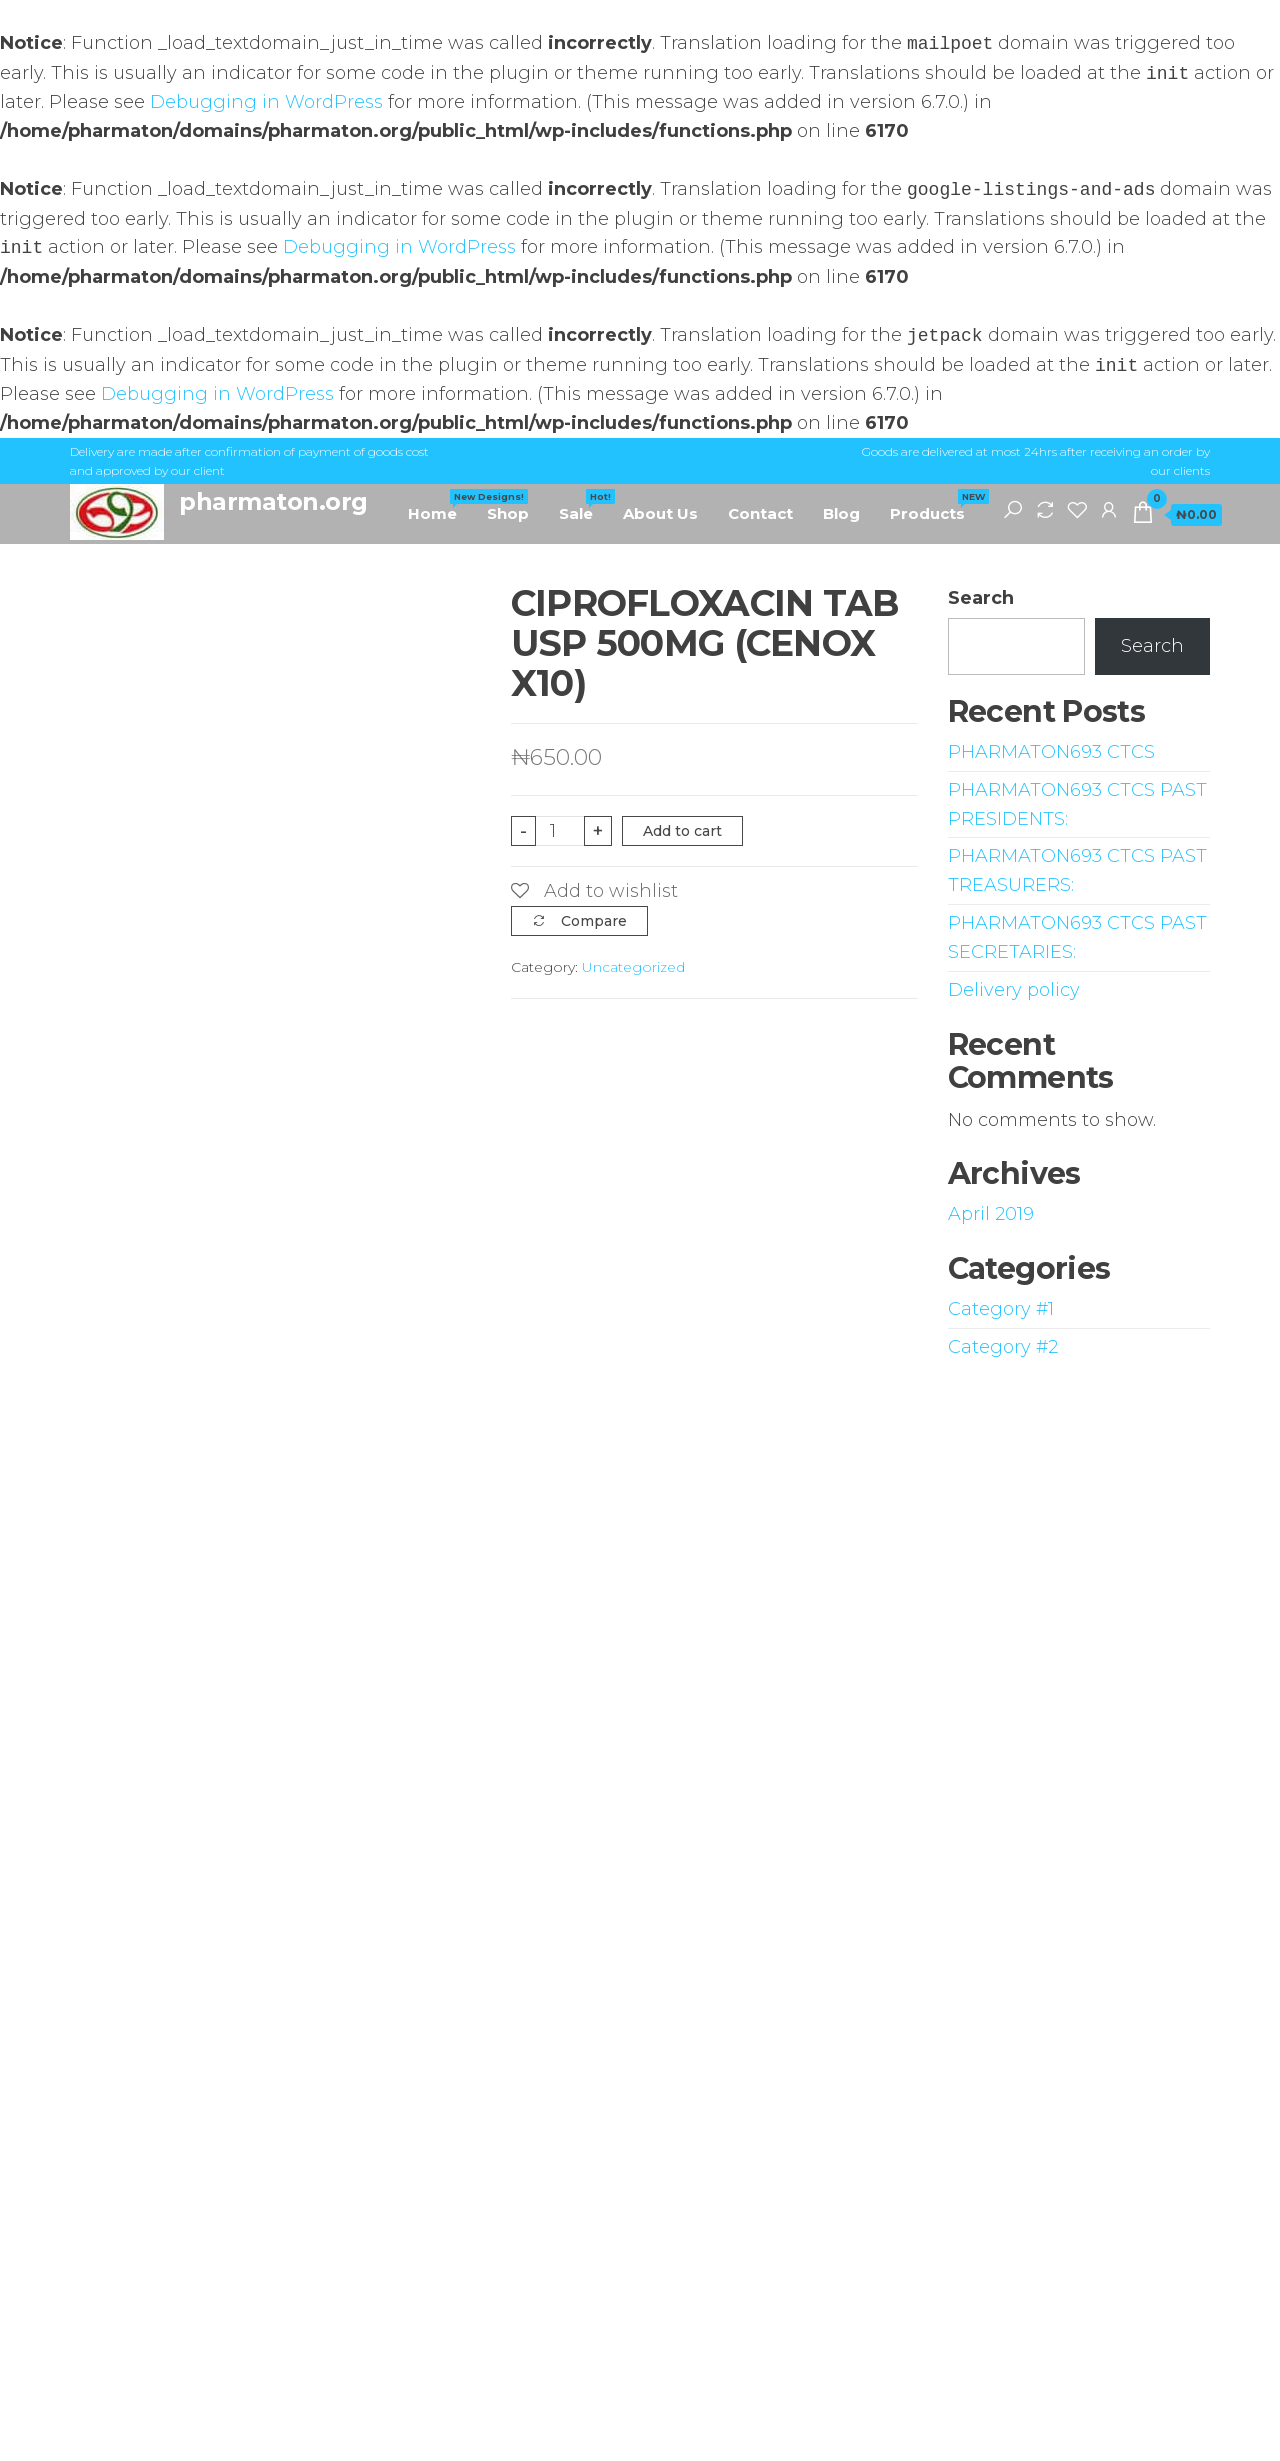 Image resolution: width=1280 pixels, height=2461 pixels. I want to click on April 2019, so click(991, 1214).